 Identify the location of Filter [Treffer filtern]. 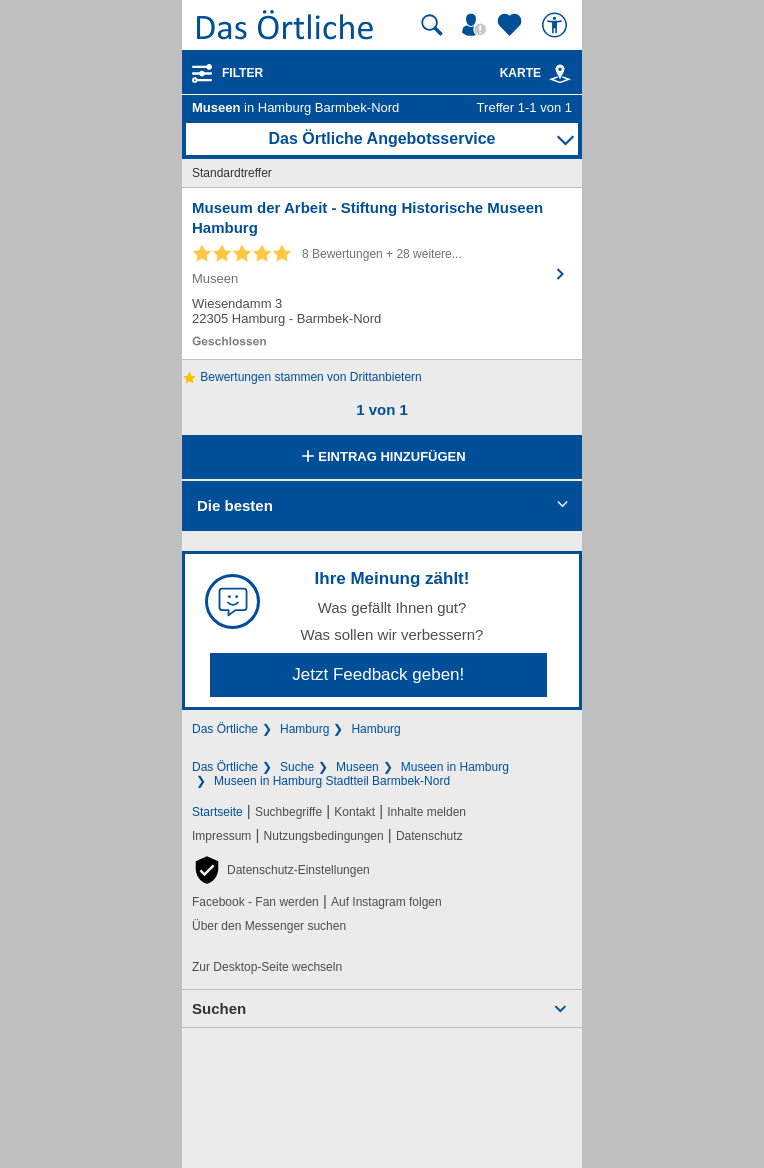
(242, 73).